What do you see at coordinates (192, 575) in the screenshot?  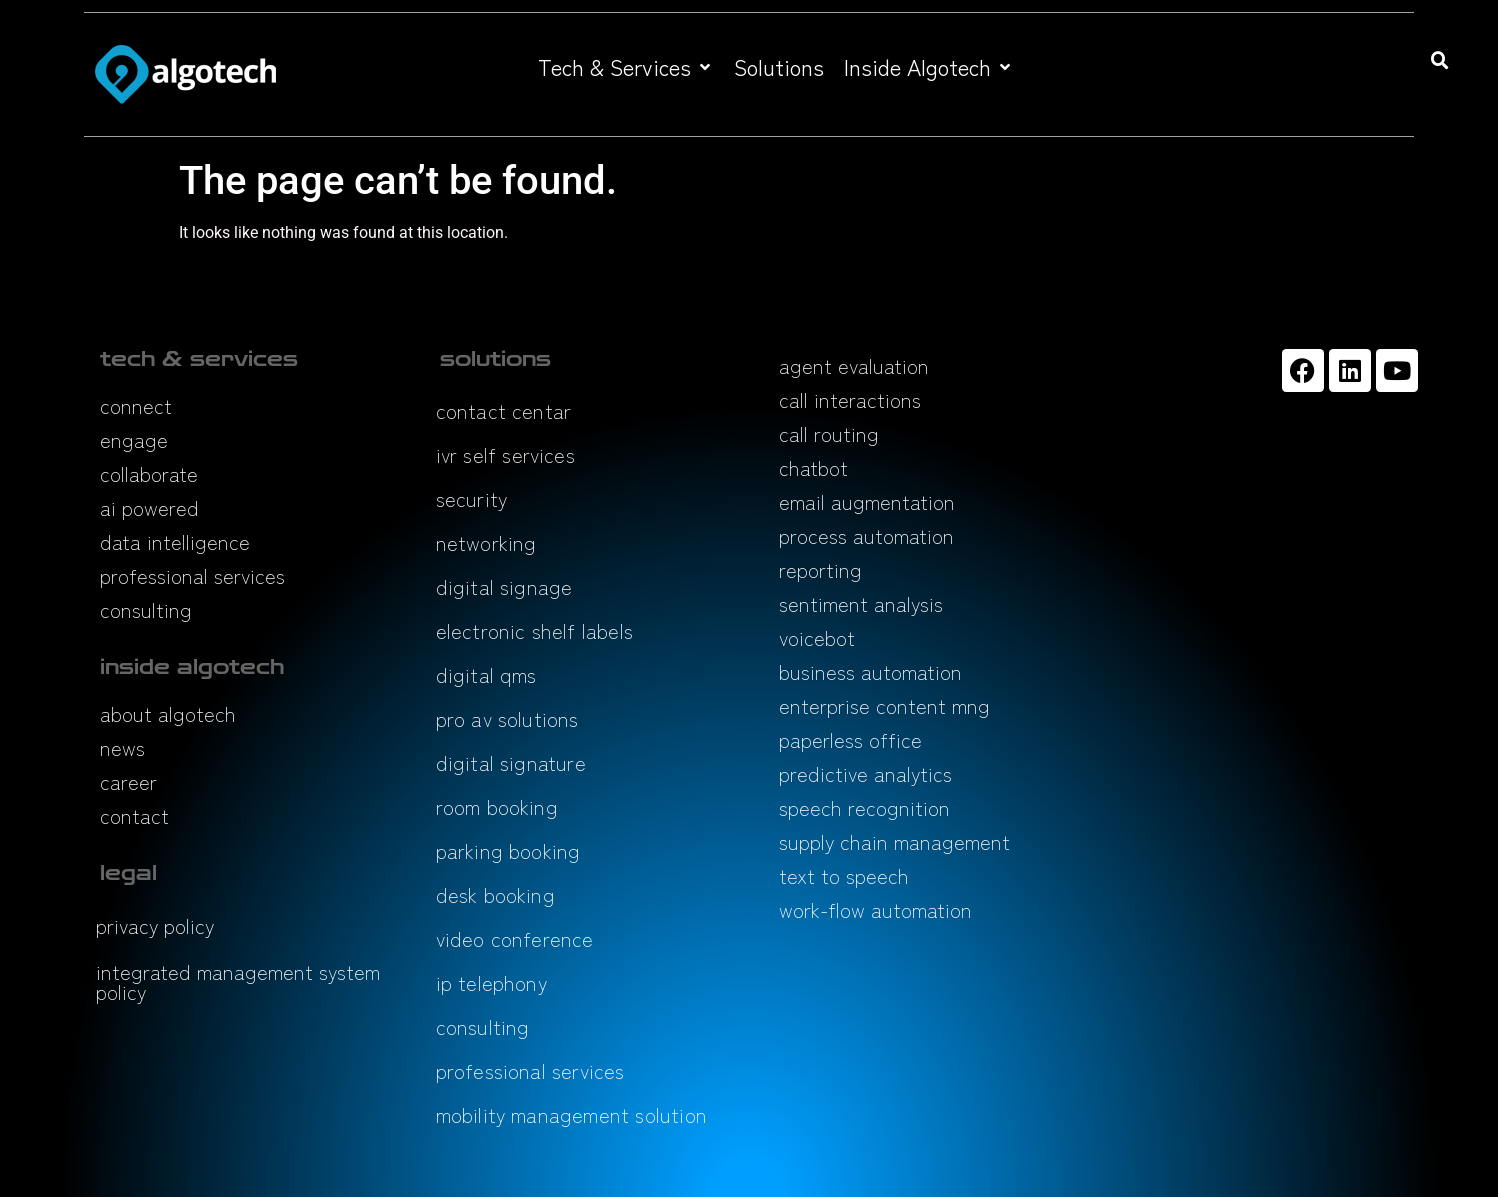 I see `professional services` at bounding box center [192, 575].